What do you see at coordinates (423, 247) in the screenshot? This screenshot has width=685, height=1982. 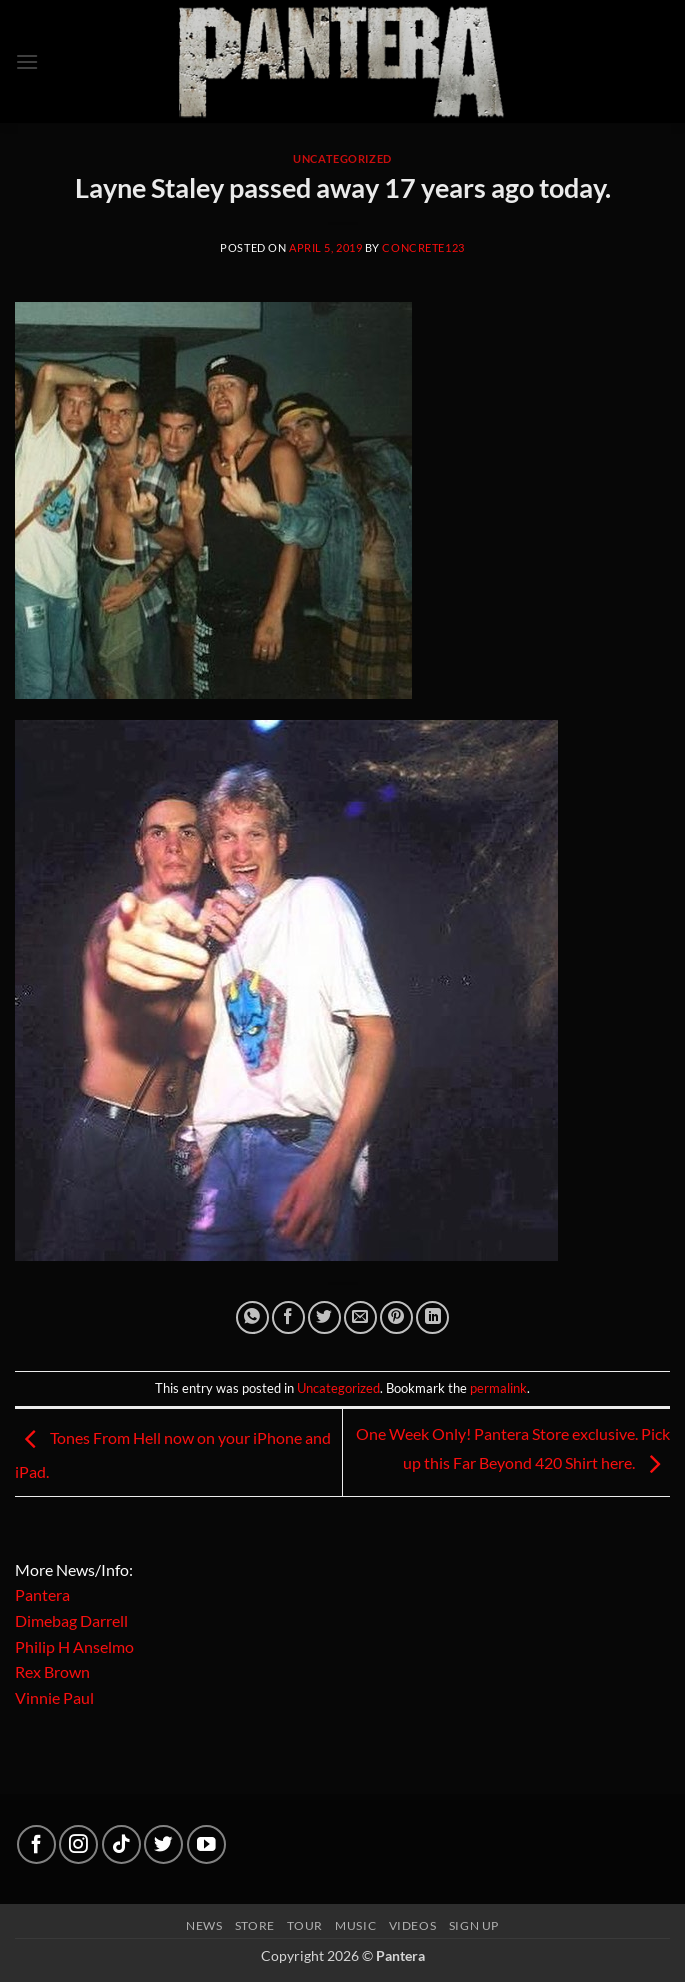 I see `concrete123` at bounding box center [423, 247].